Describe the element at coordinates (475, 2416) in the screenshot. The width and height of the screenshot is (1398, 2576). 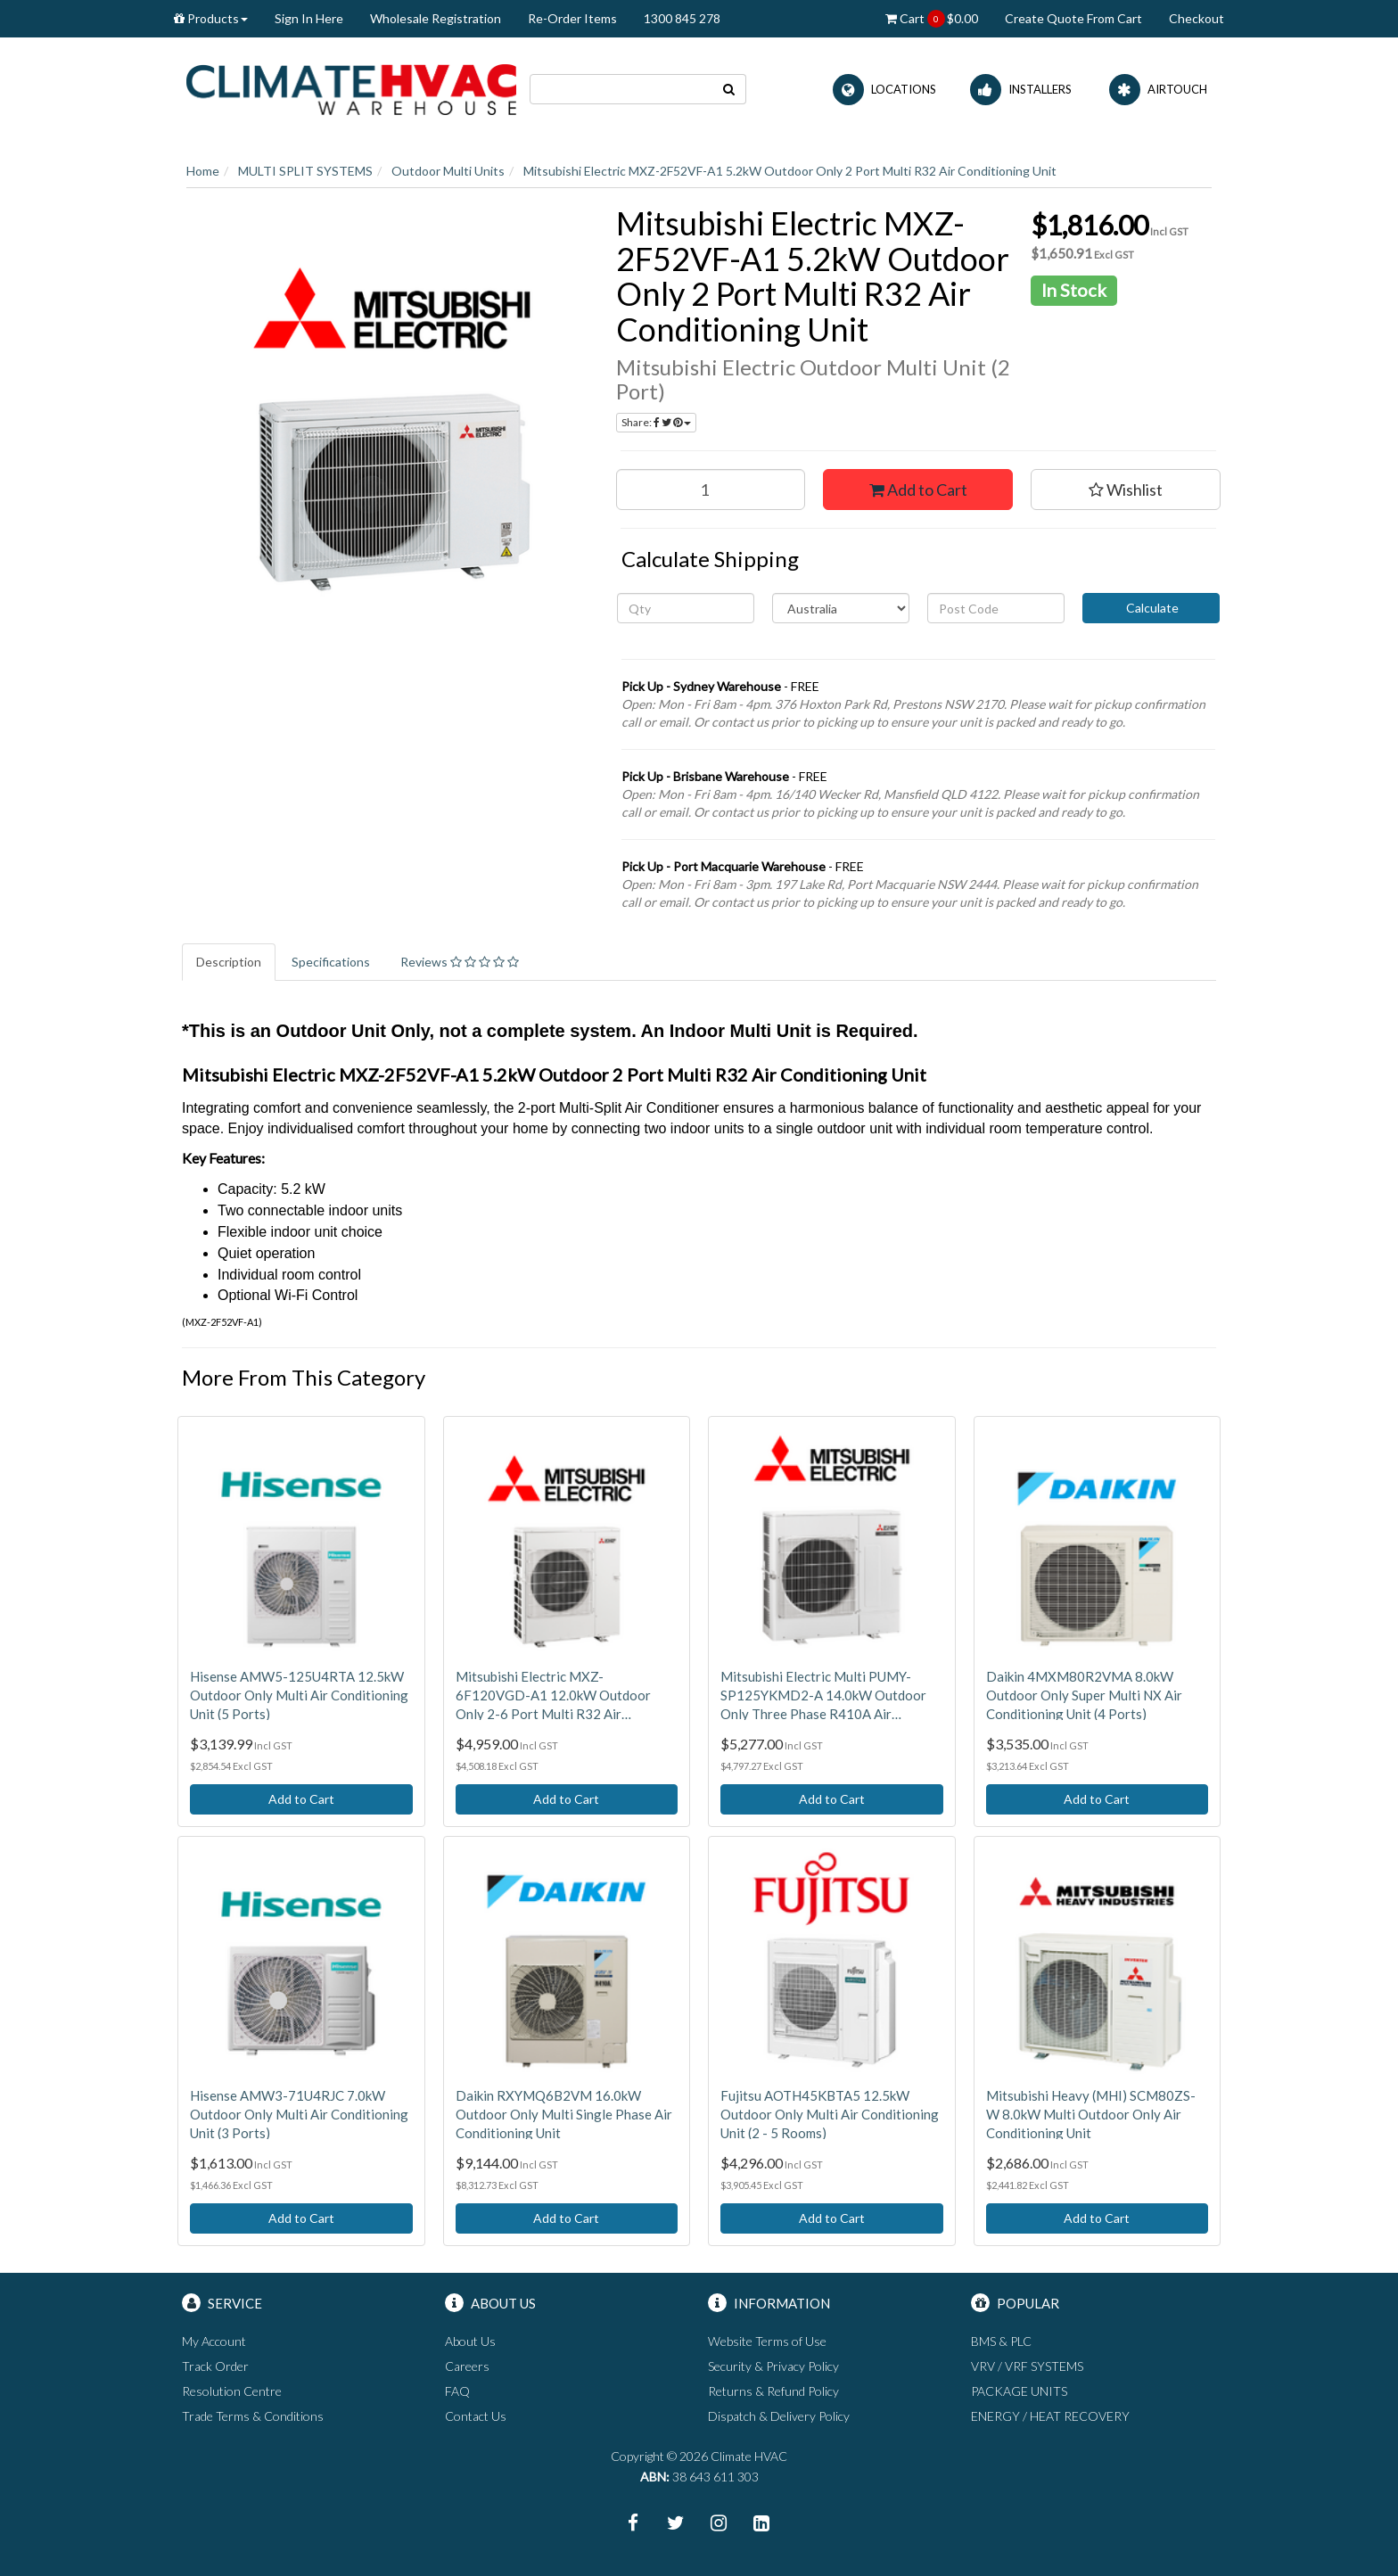
I see `Contact Us` at that location.